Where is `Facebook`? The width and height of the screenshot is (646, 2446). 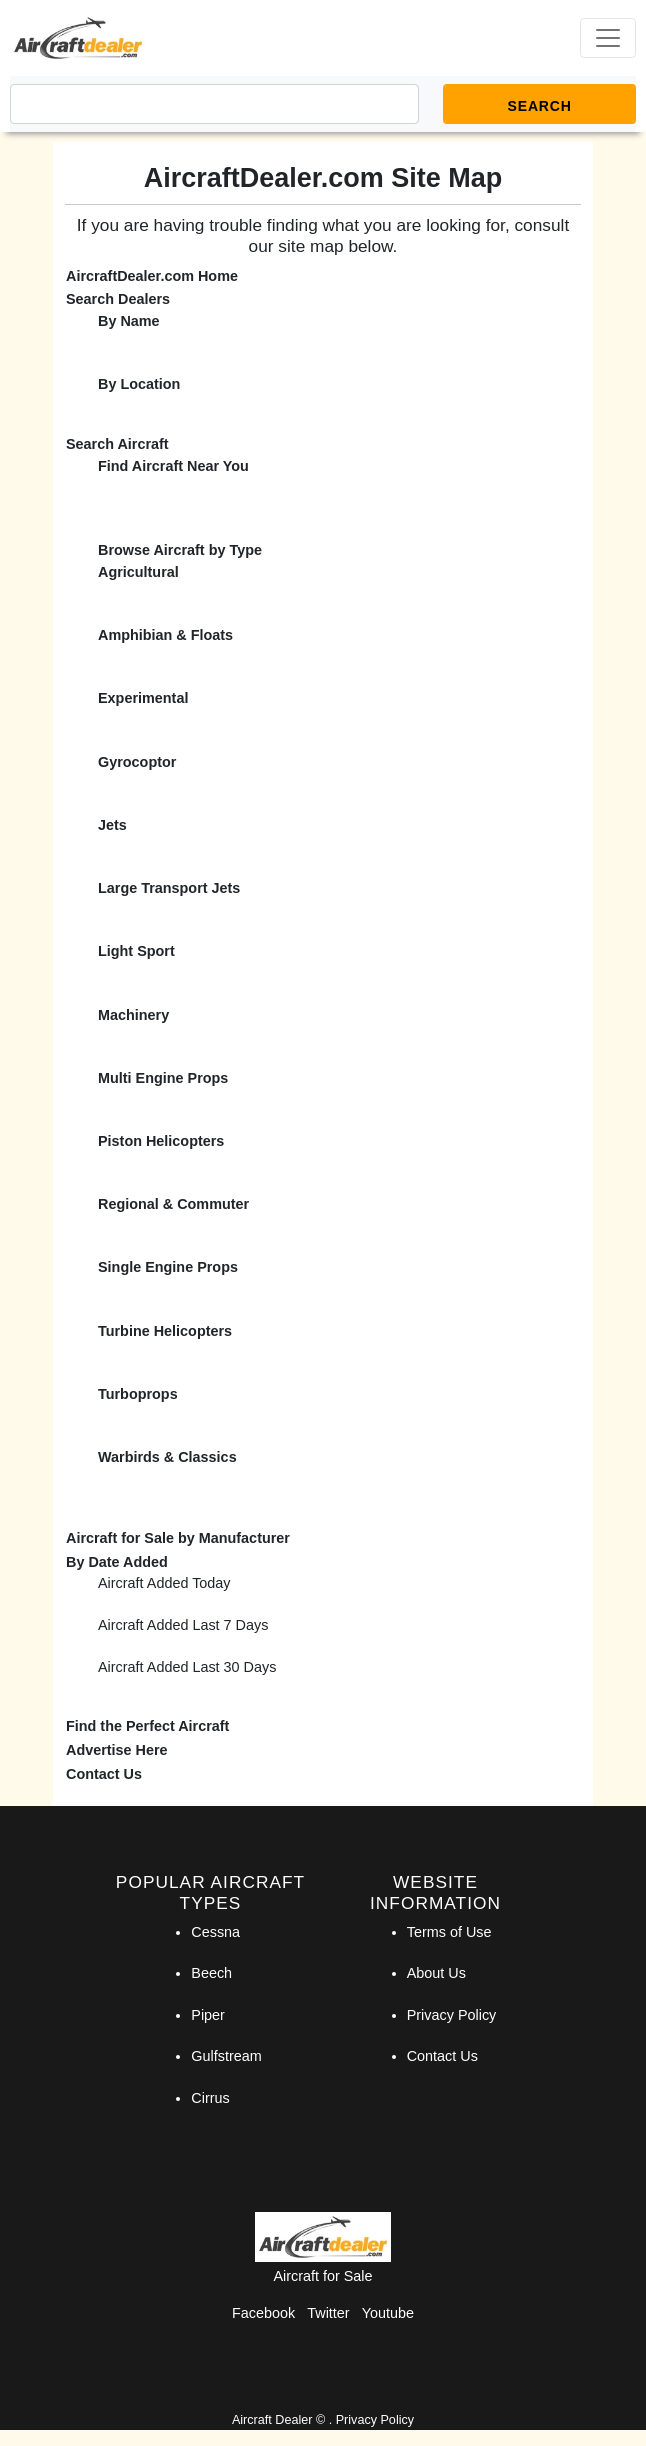
Facebook is located at coordinates (263, 2313).